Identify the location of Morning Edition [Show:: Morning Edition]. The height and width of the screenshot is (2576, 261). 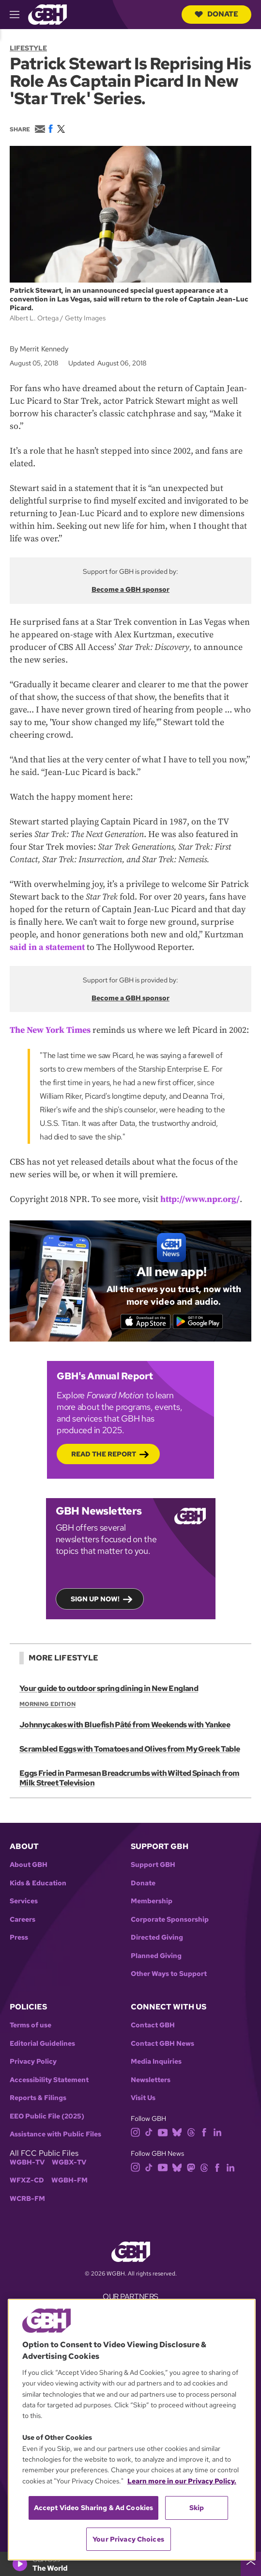
(47, 1704).